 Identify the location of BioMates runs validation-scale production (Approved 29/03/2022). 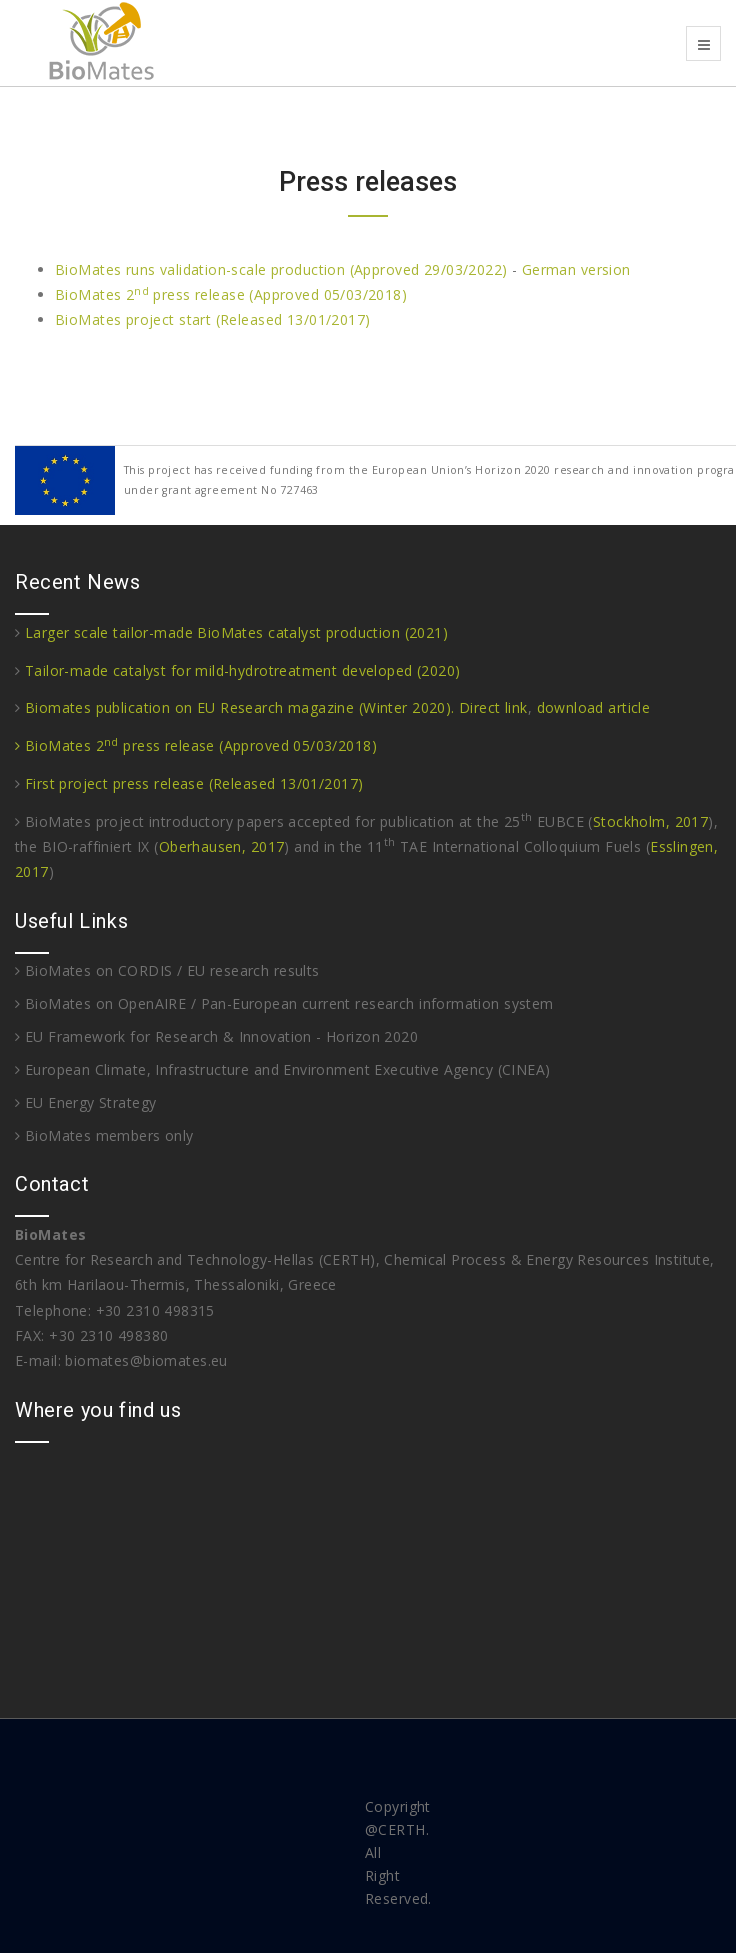
(281, 269).